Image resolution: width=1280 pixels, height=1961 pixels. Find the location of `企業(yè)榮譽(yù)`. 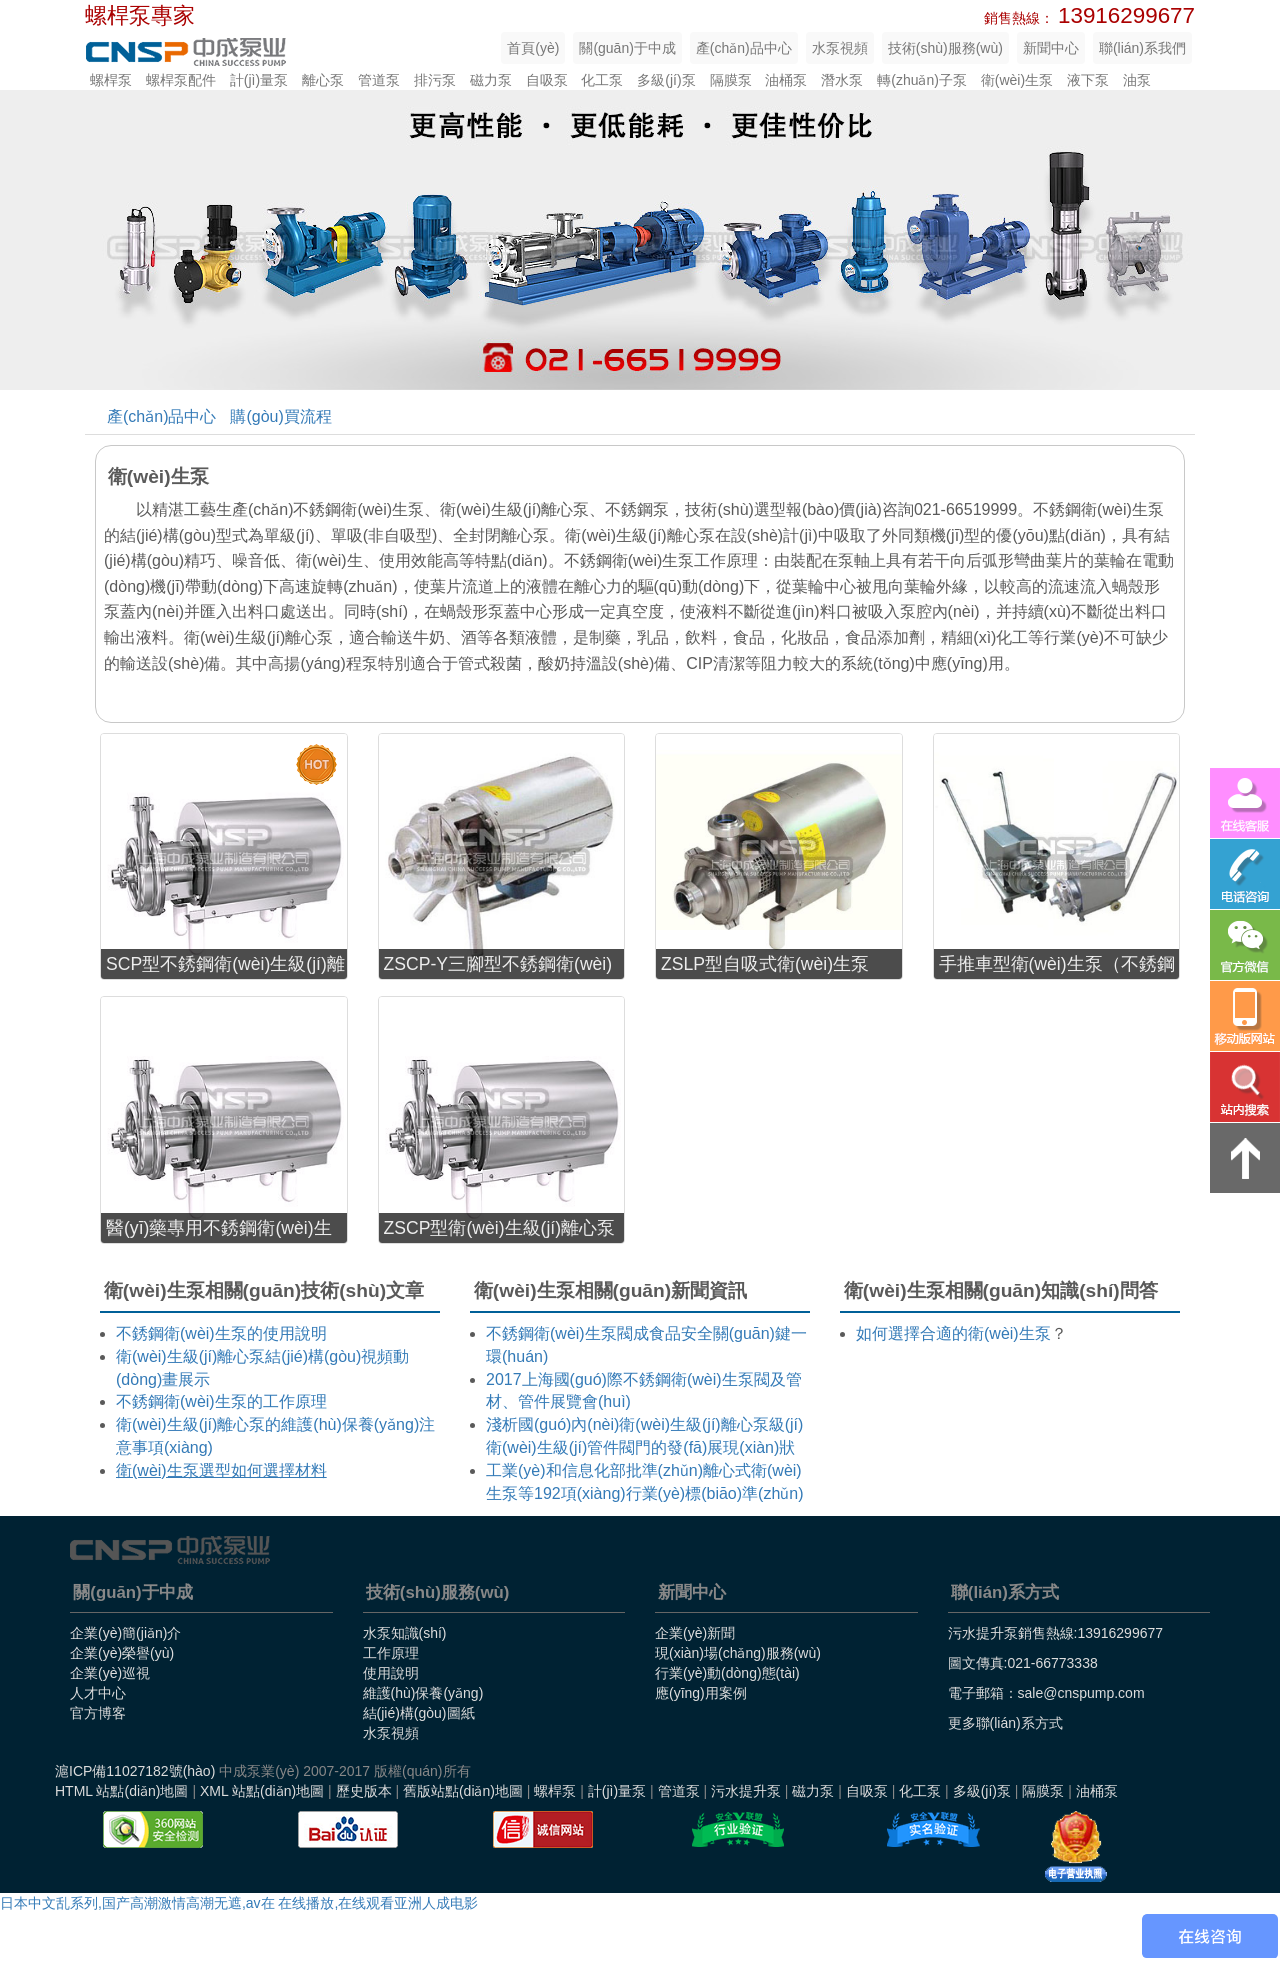

企業(yè)榮譽(yù) is located at coordinates (122, 1653).